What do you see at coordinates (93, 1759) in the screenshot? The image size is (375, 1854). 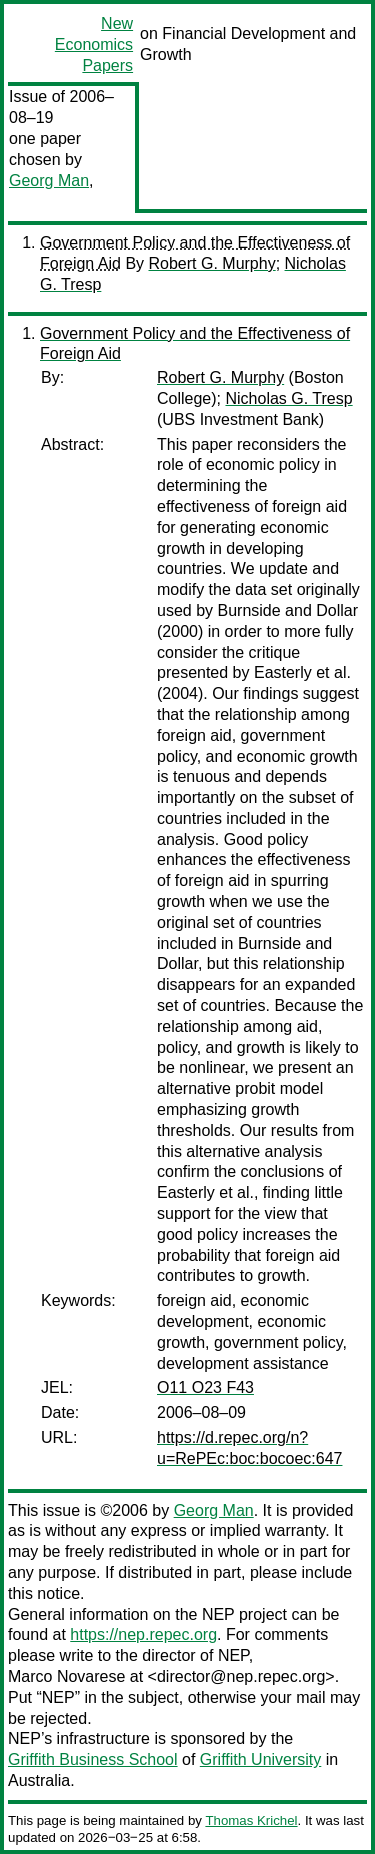 I see `Griffith Business School` at bounding box center [93, 1759].